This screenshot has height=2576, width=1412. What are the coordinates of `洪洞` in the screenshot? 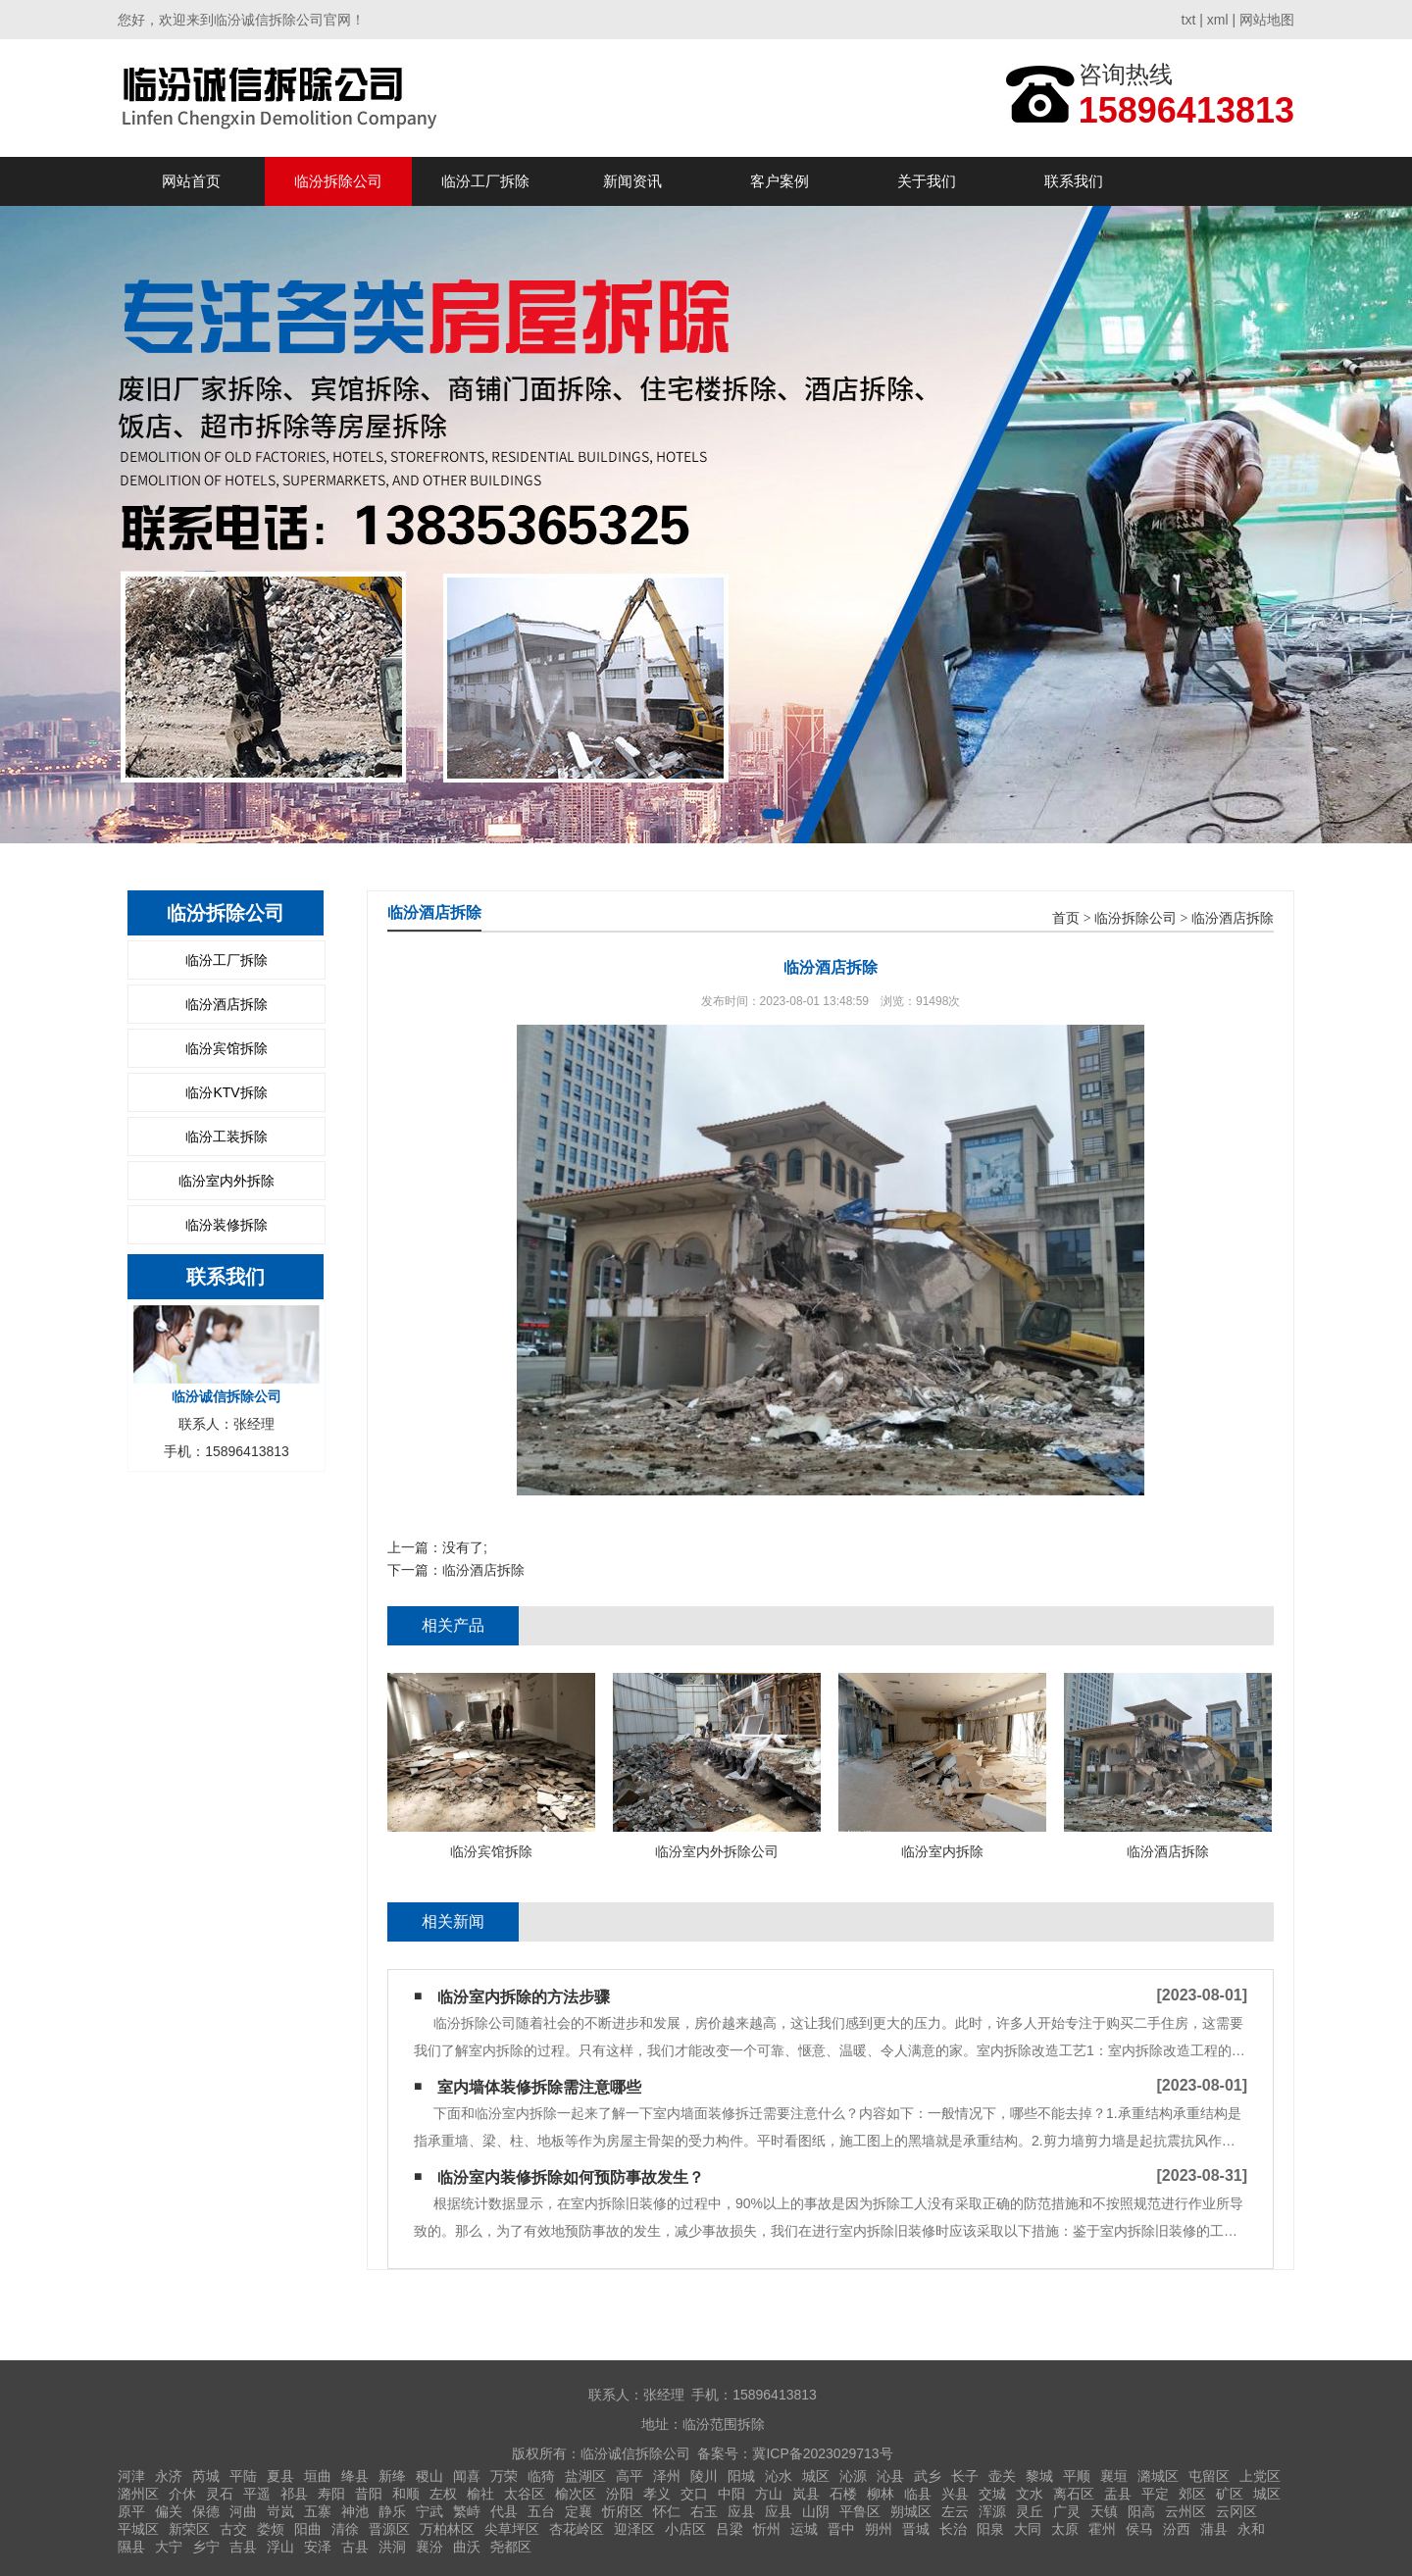 It's located at (392, 2546).